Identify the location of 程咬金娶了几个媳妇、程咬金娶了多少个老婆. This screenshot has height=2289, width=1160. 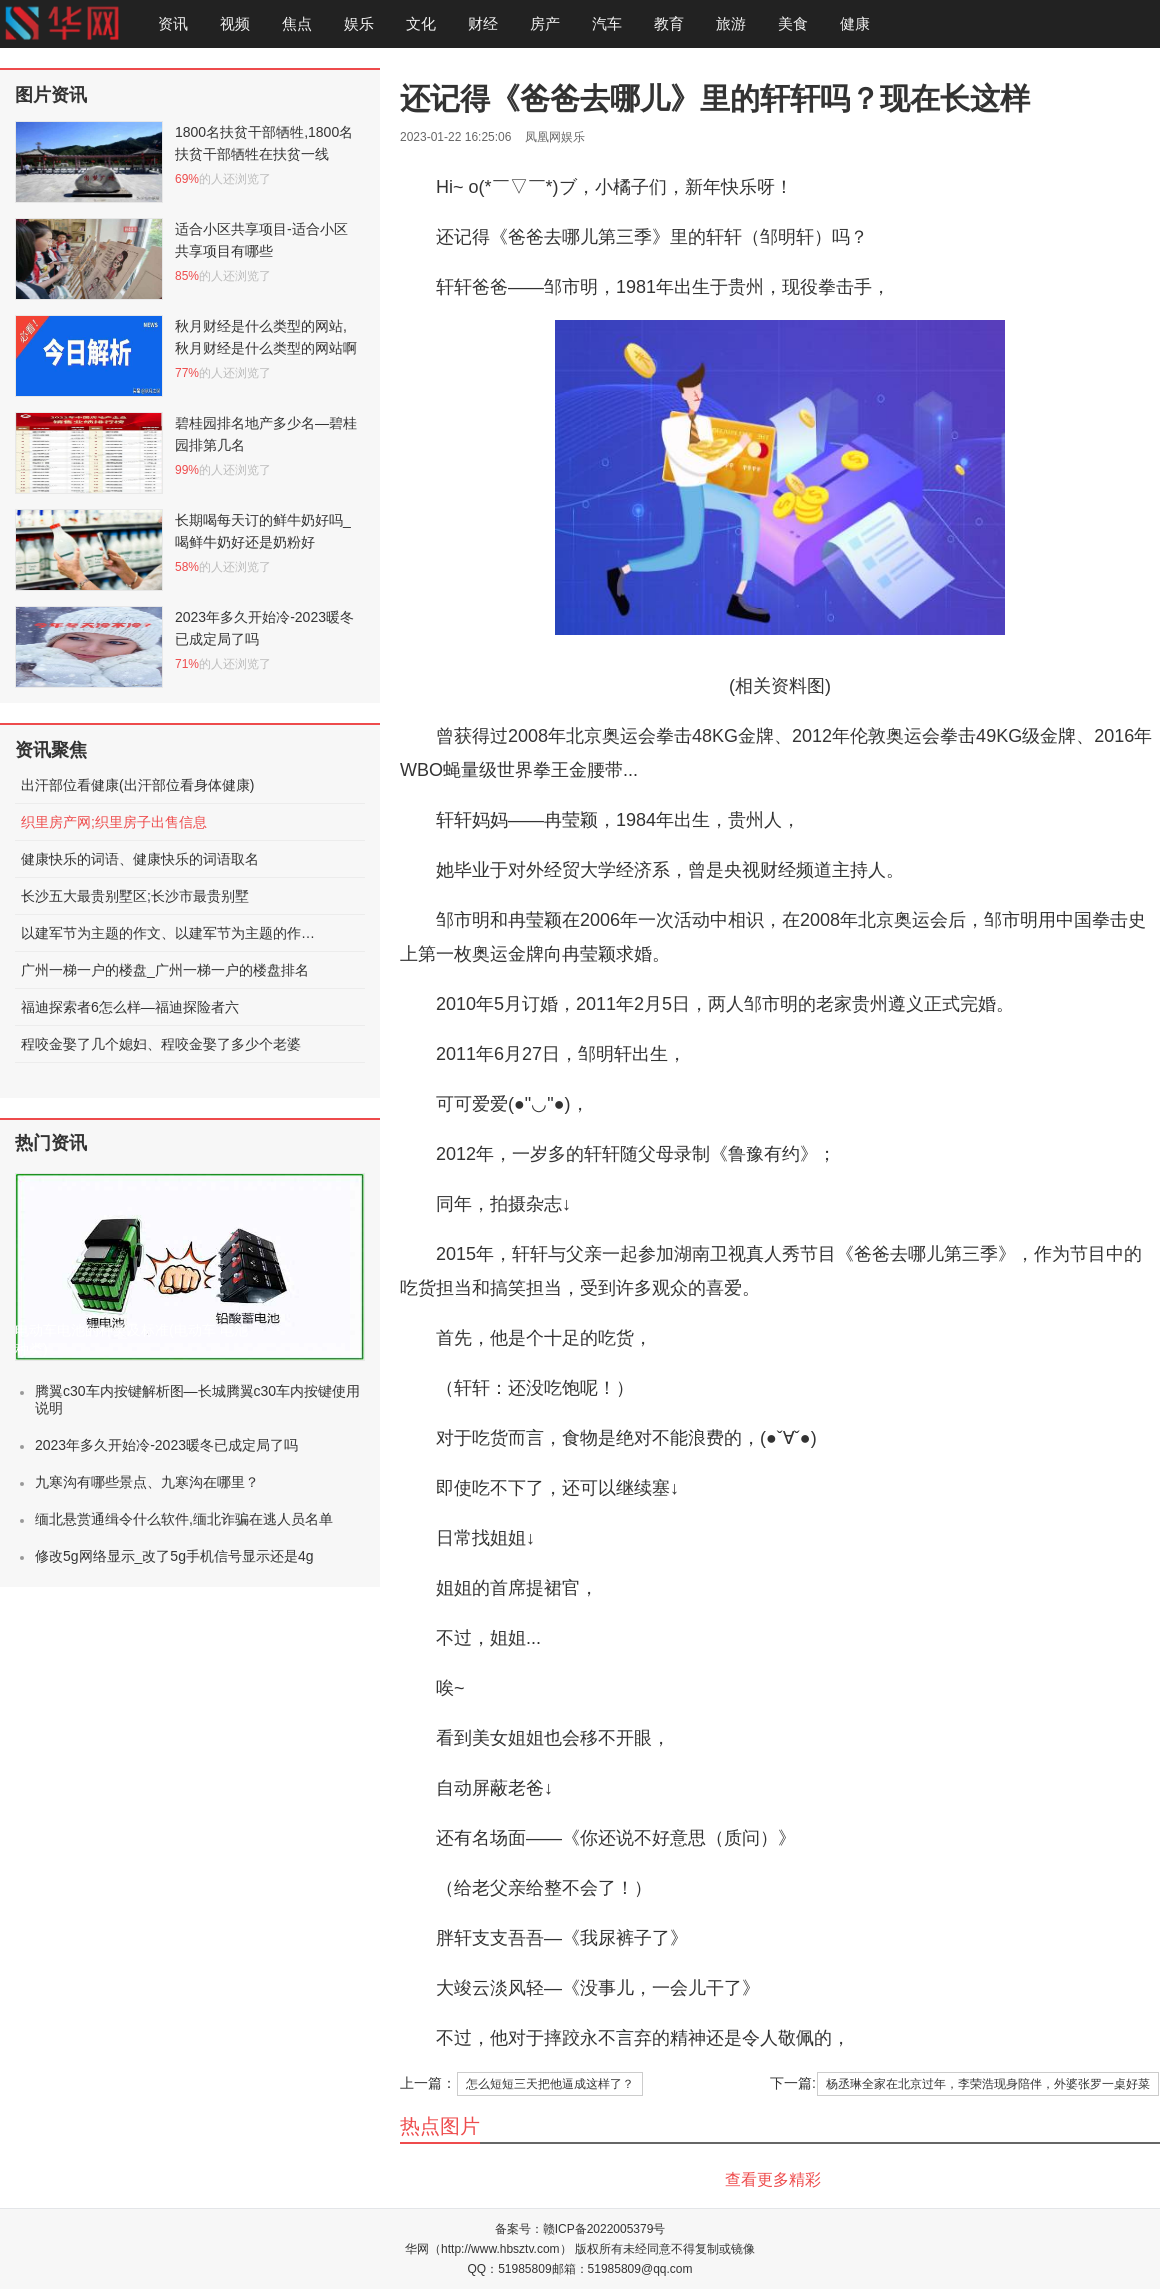
(161, 1044).